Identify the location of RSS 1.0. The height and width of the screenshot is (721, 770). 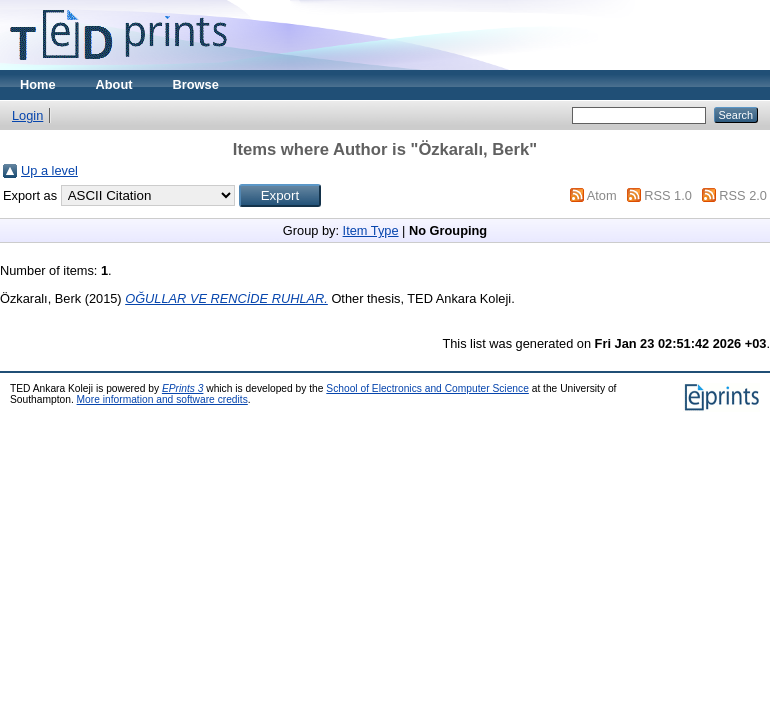
(668, 195).